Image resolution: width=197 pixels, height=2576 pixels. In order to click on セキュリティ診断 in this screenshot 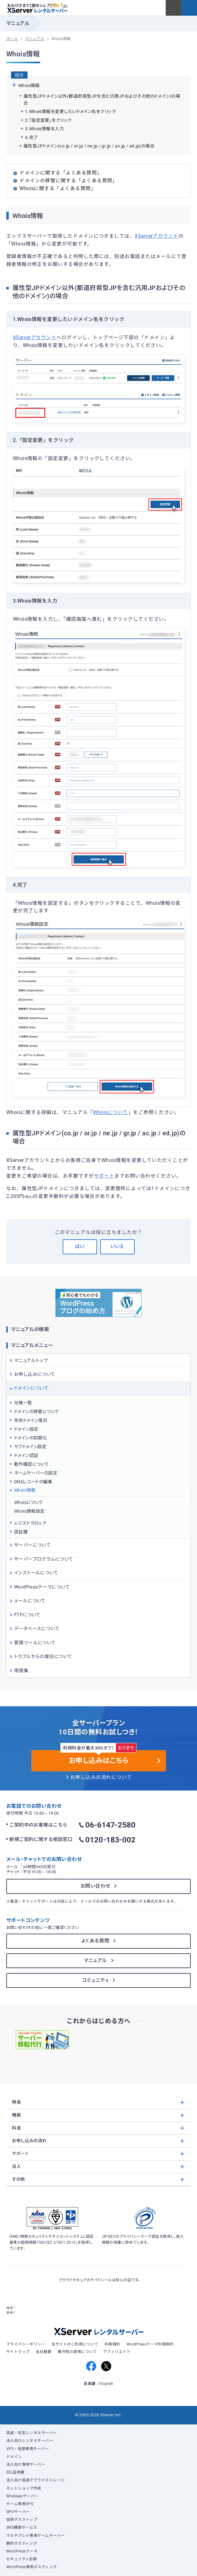, I will do `click(21, 2559)`.